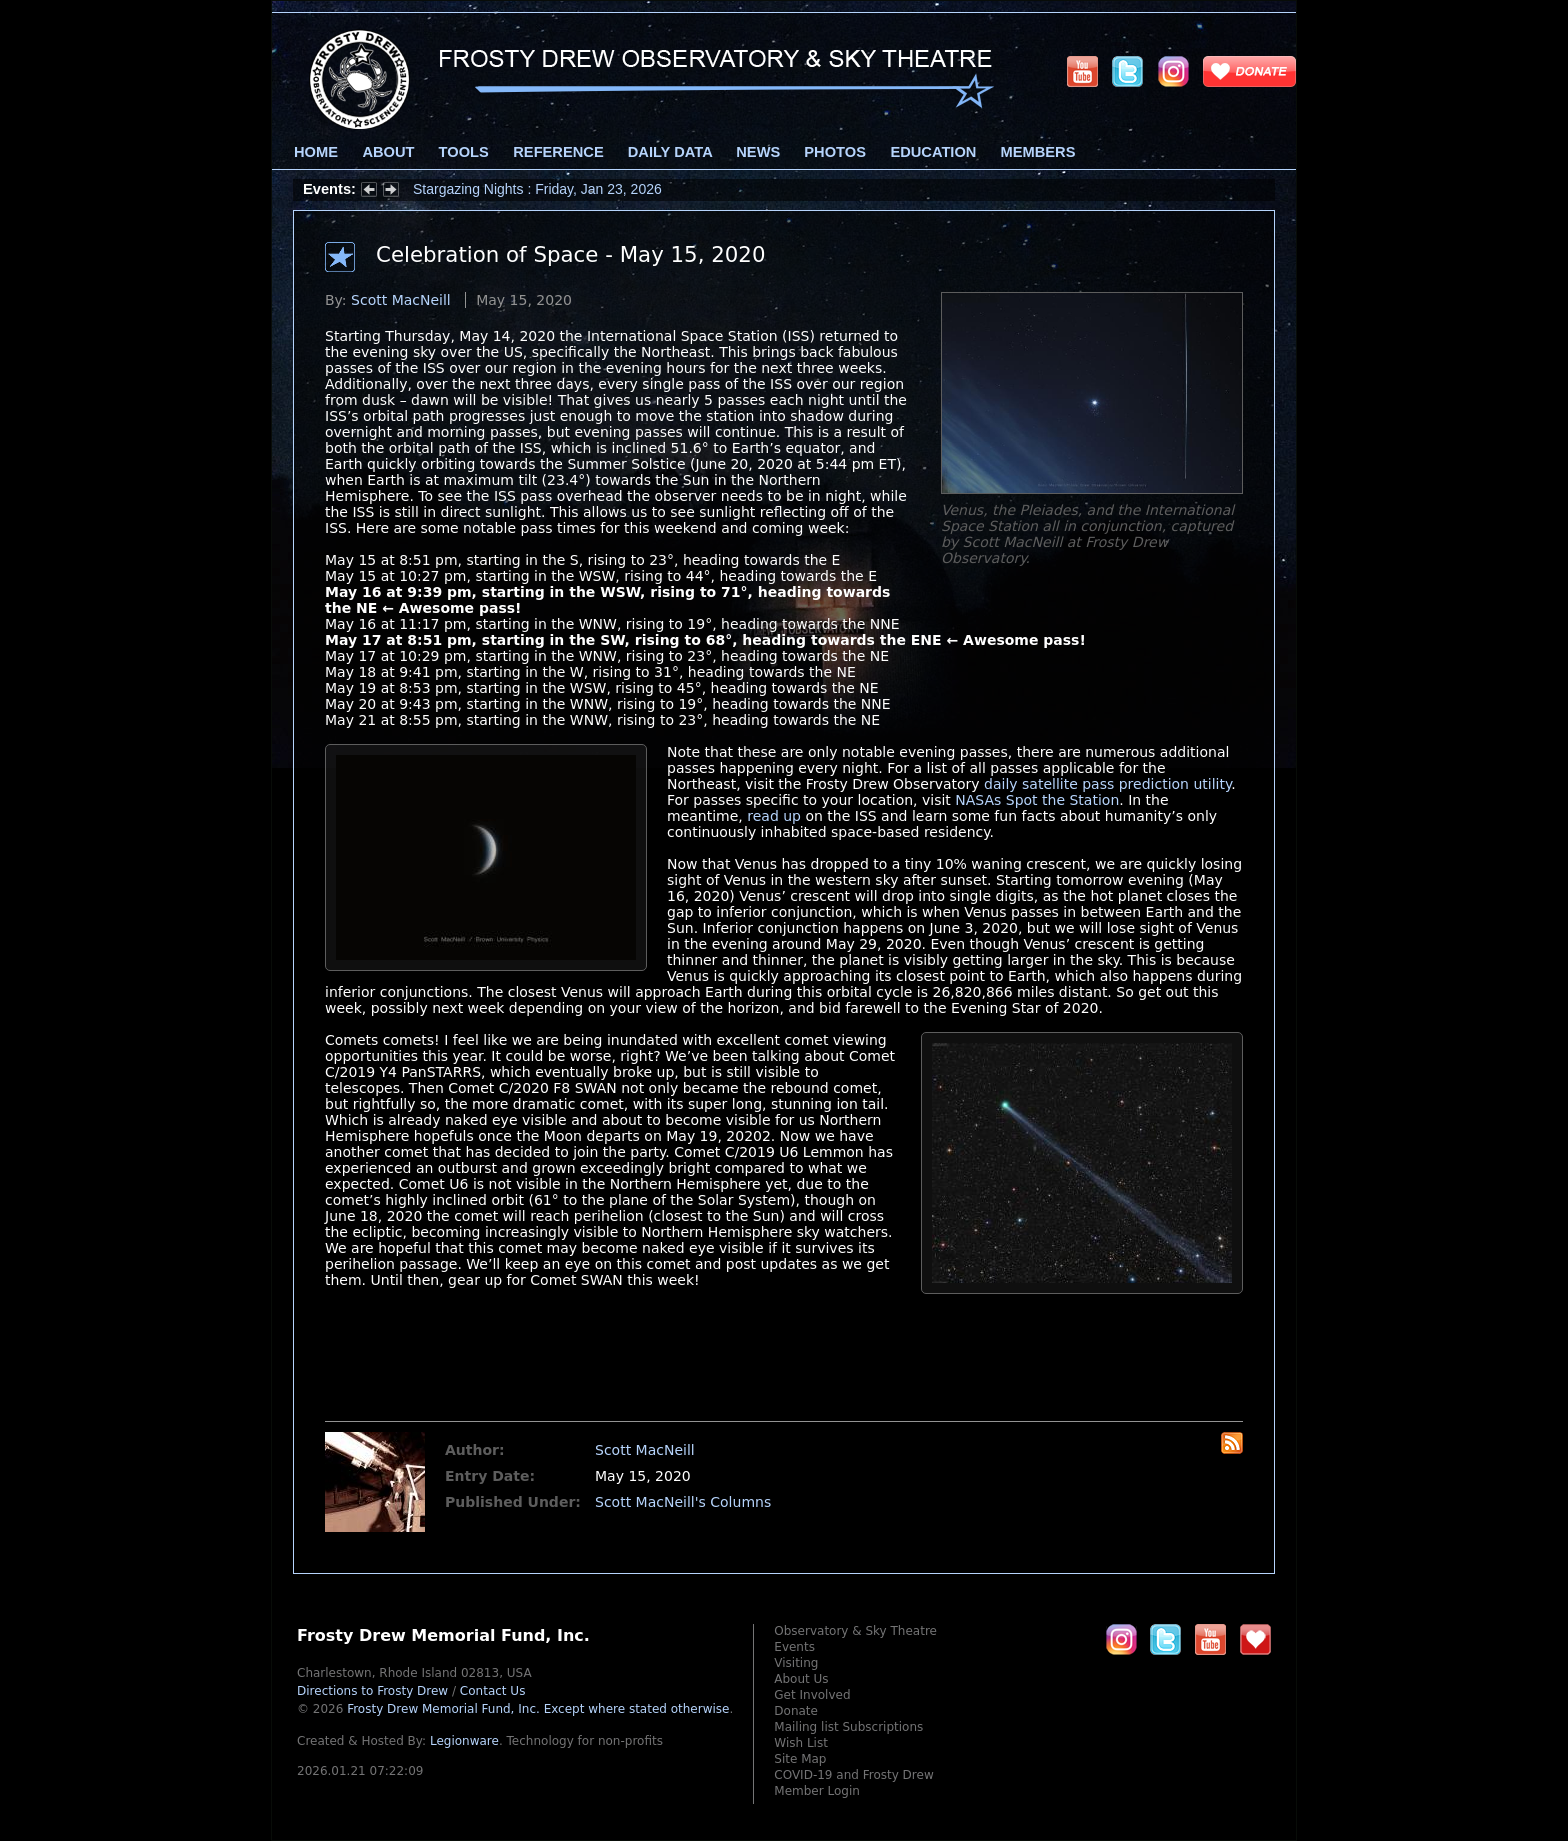  What do you see at coordinates (794, 1647) in the screenshot?
I see `Events` at bounding box center [794, 1647].